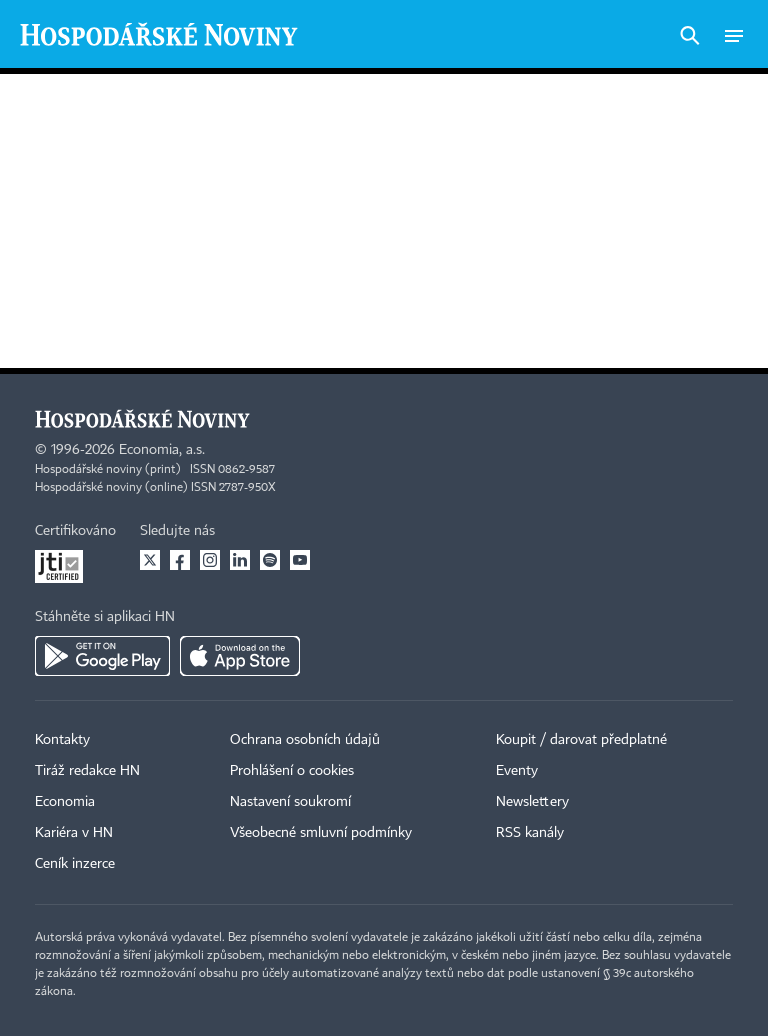 Image resolution: width=768 pixels, height=1036 pixels. Describe the element at coordinates (321, 833) in the screenshot. I see `Všeobecné smluvní podmínky` at that location.